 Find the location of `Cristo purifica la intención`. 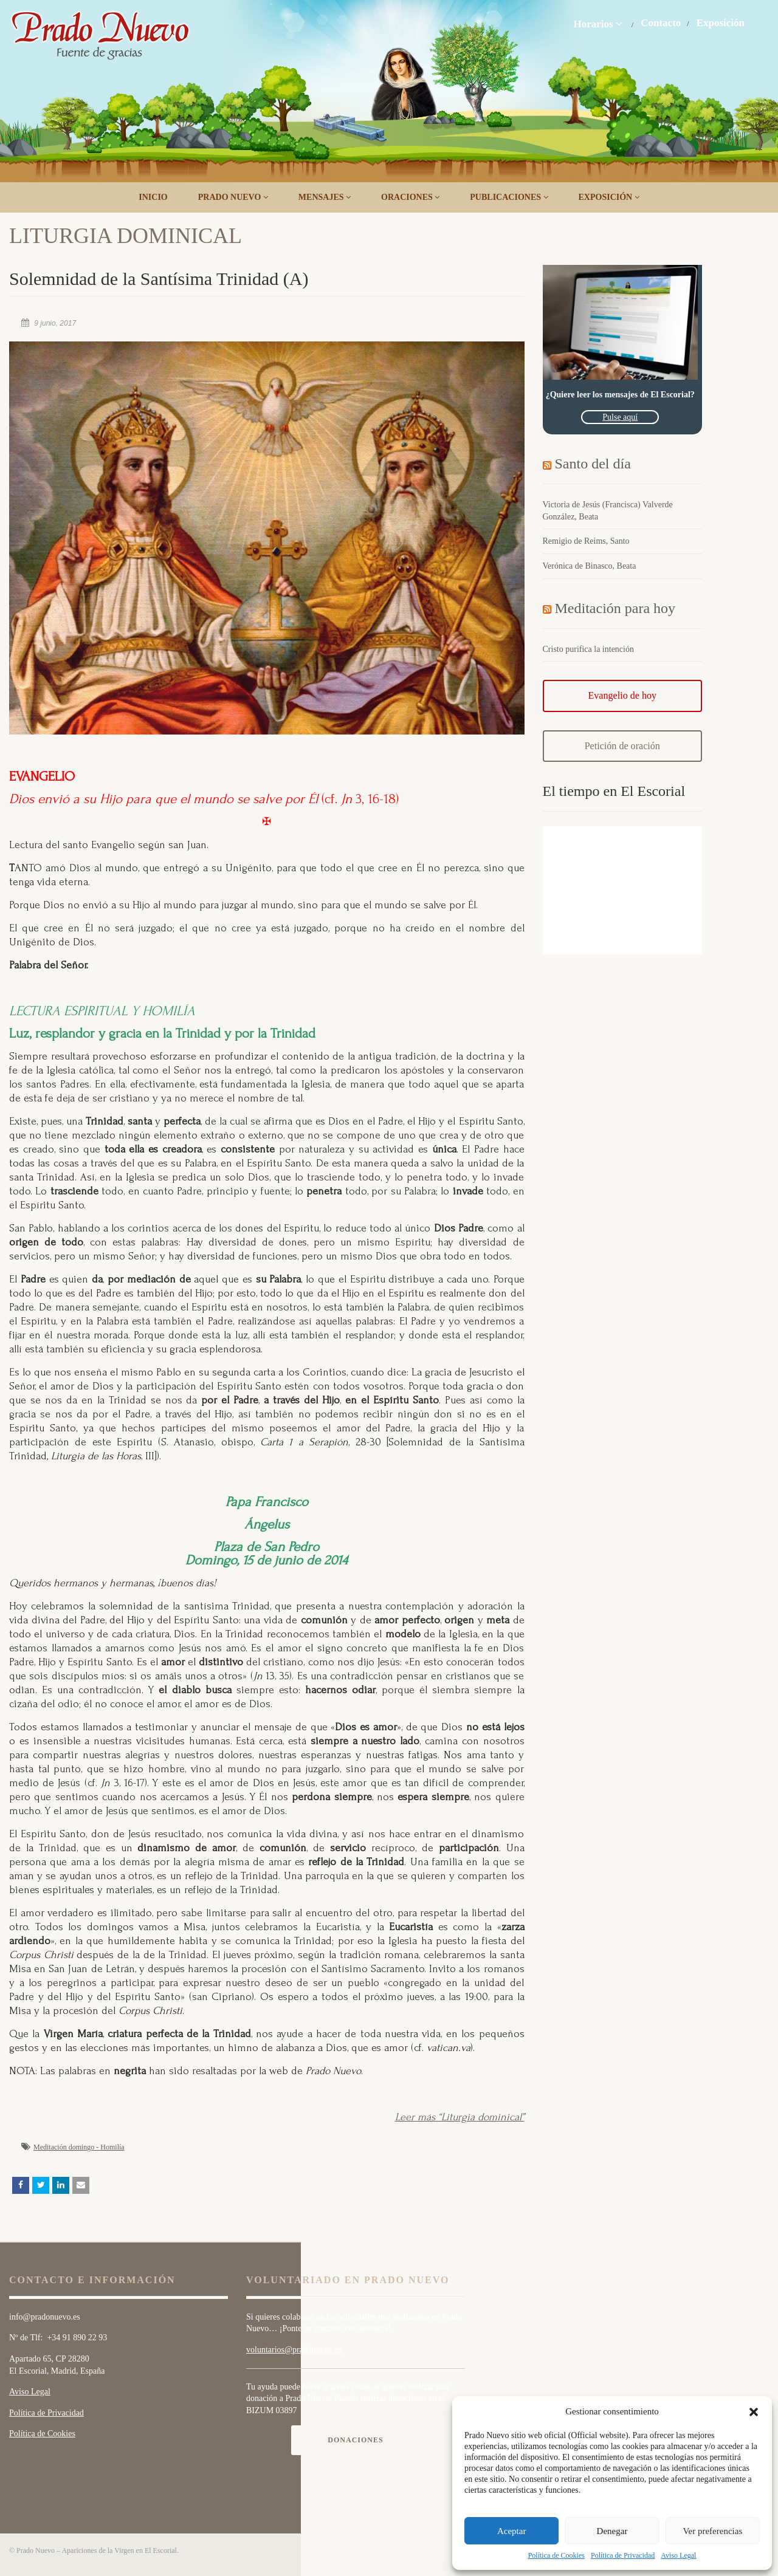

Cristo purifica la intención is located at coordinates (588, 649).